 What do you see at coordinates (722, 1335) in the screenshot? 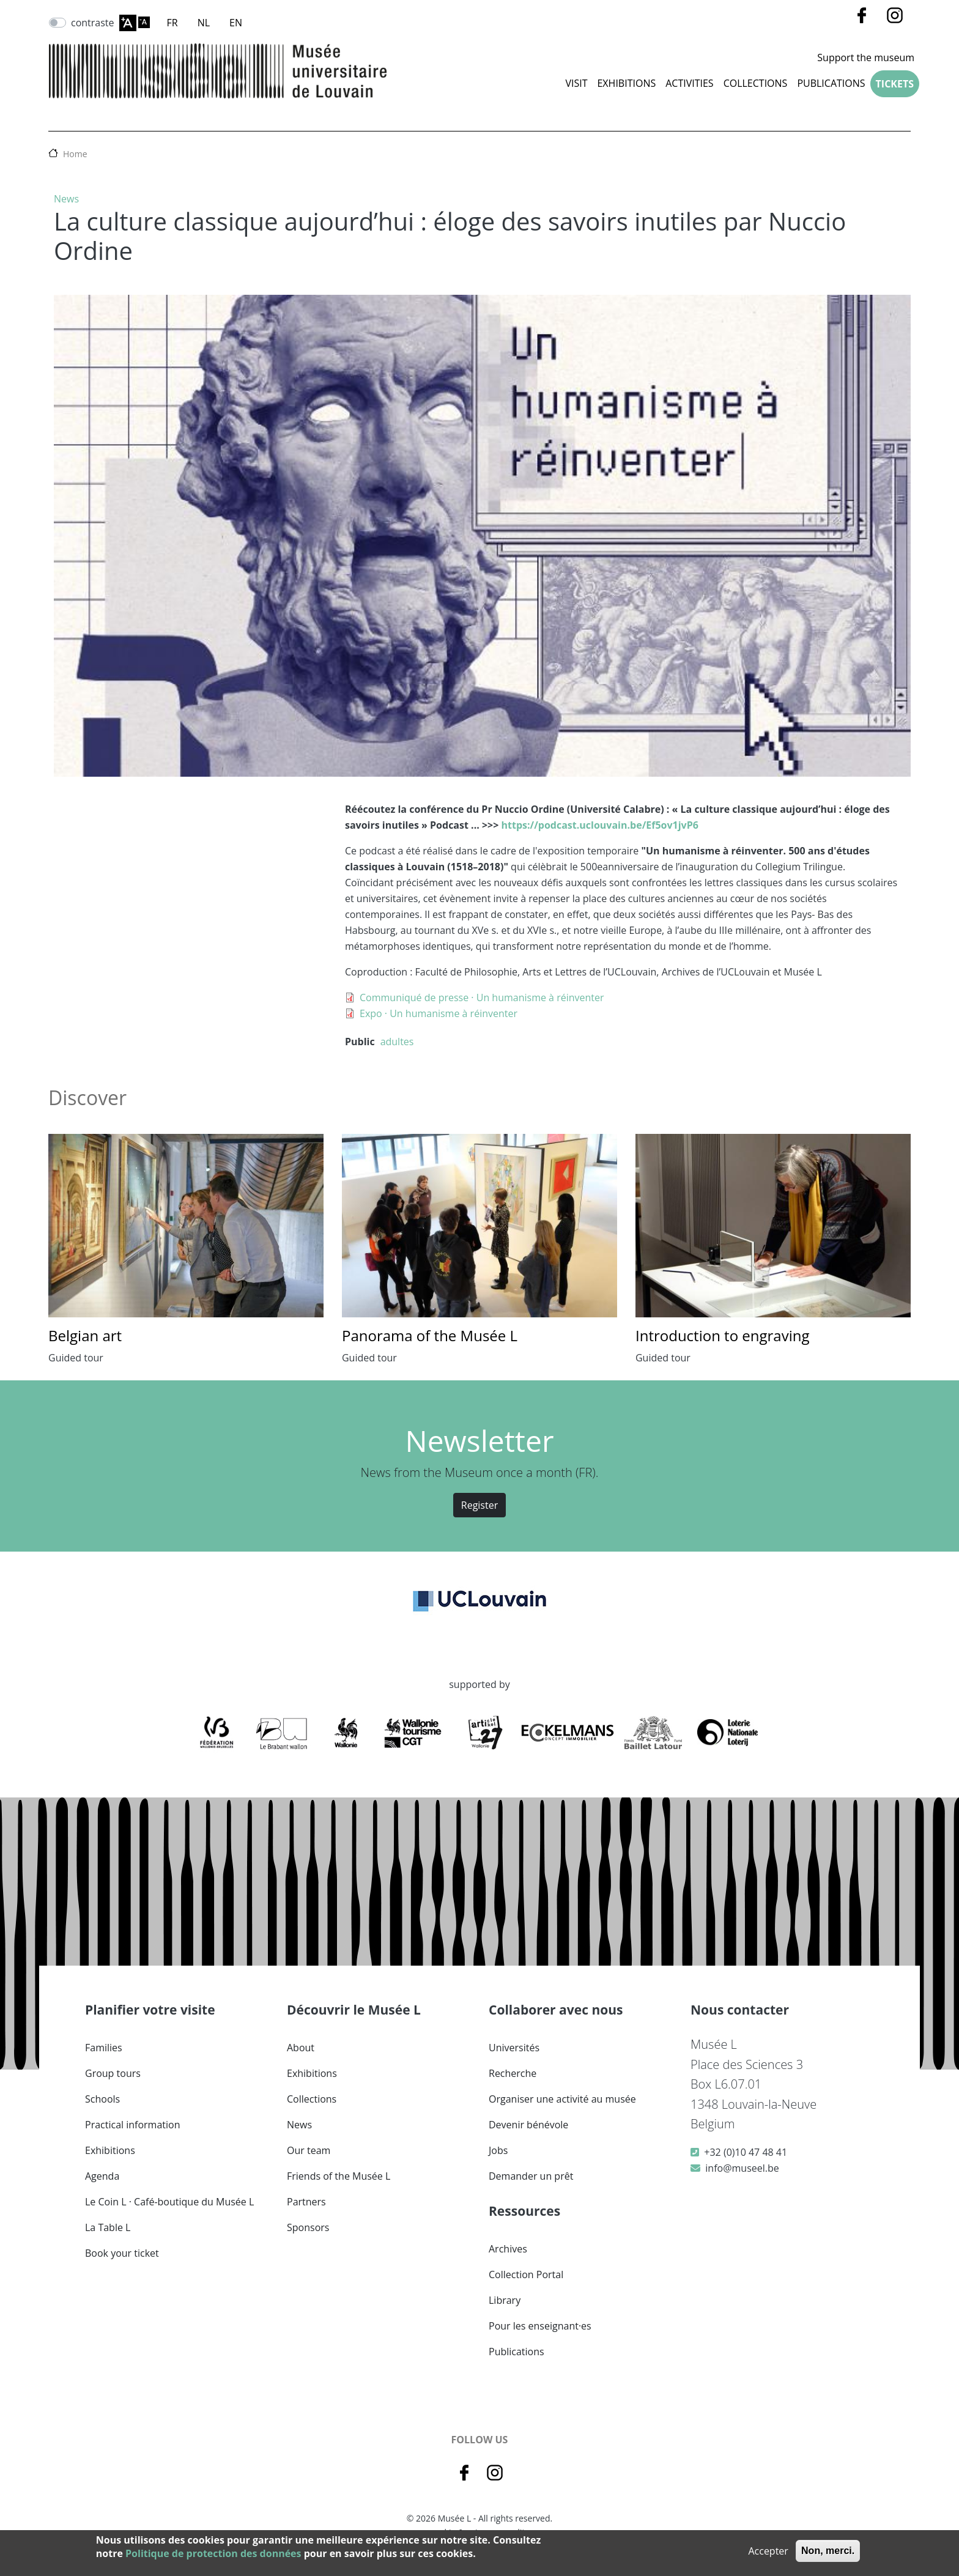
I see `Introduction to engraving` at bounding box center [722, 1335].